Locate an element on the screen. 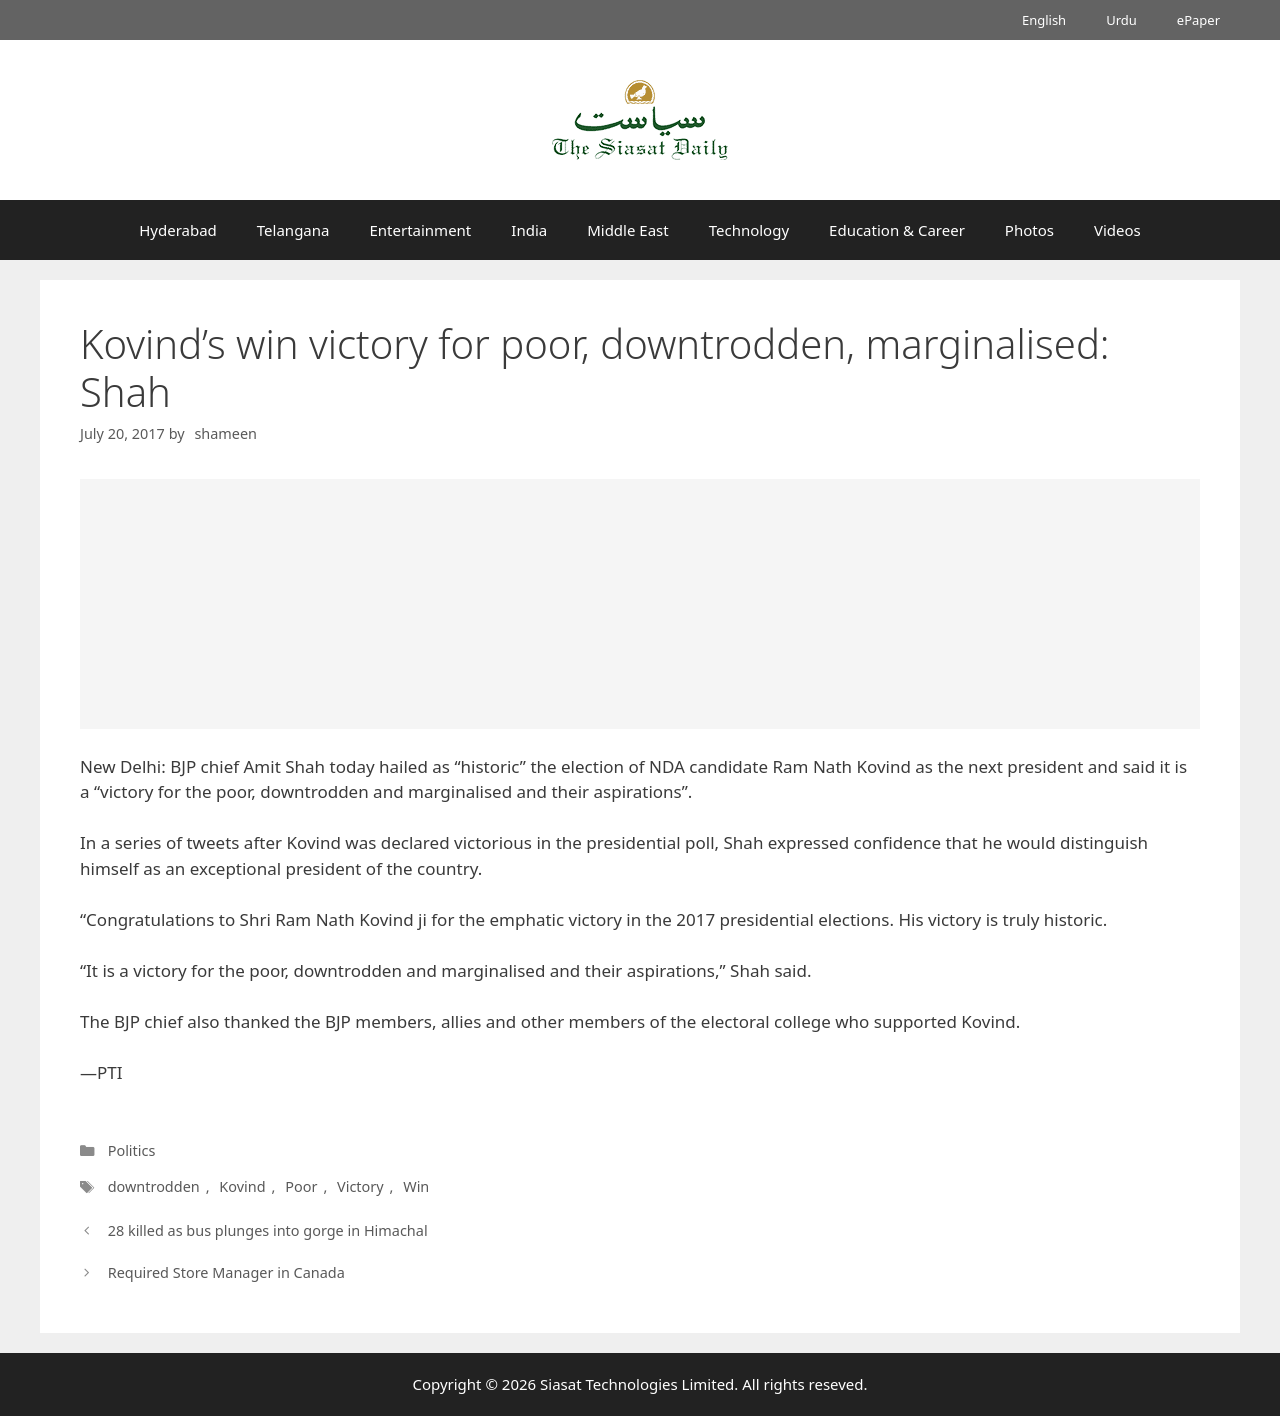 The height and width of the screenshot is (1416, 1280). Entertainment is located at coordinates (420, 230).